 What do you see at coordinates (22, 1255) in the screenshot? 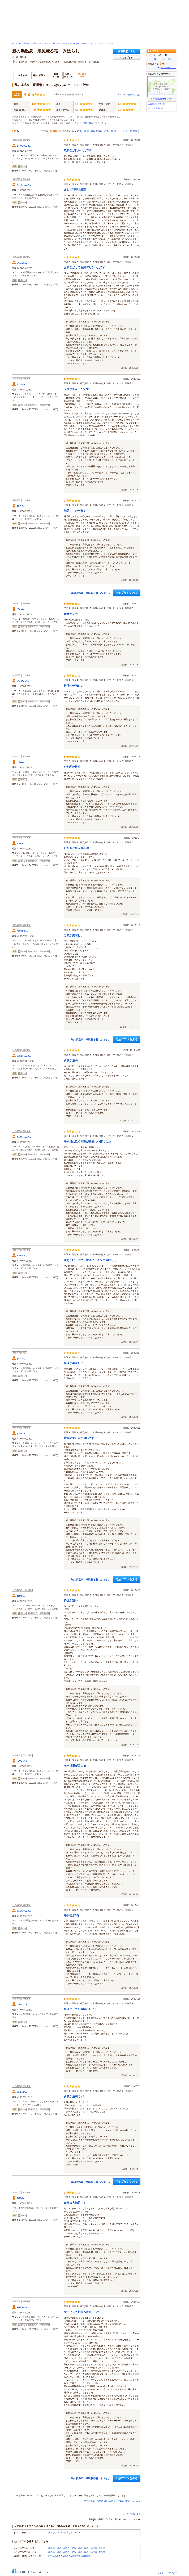
I see `くるみさん` at bounding box center [22, 1255].